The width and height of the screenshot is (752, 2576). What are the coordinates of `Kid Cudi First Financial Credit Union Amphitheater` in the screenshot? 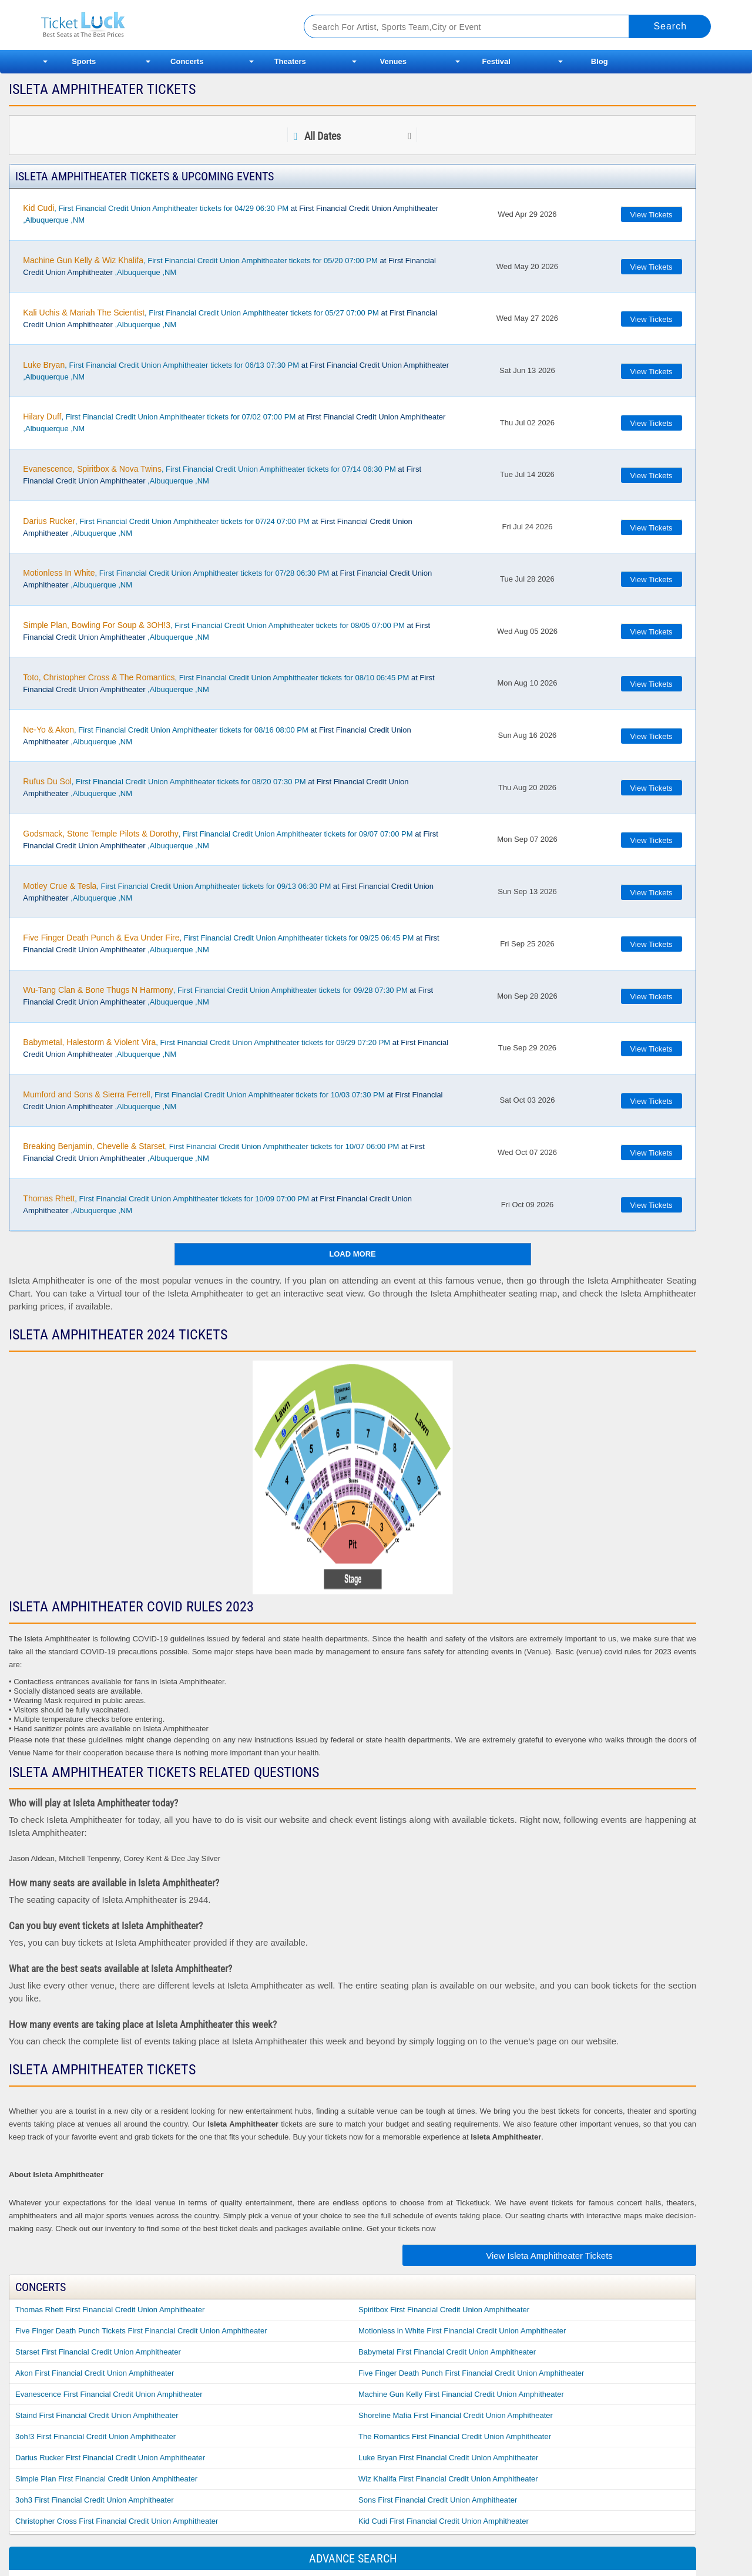 It's located at (443, 2521).